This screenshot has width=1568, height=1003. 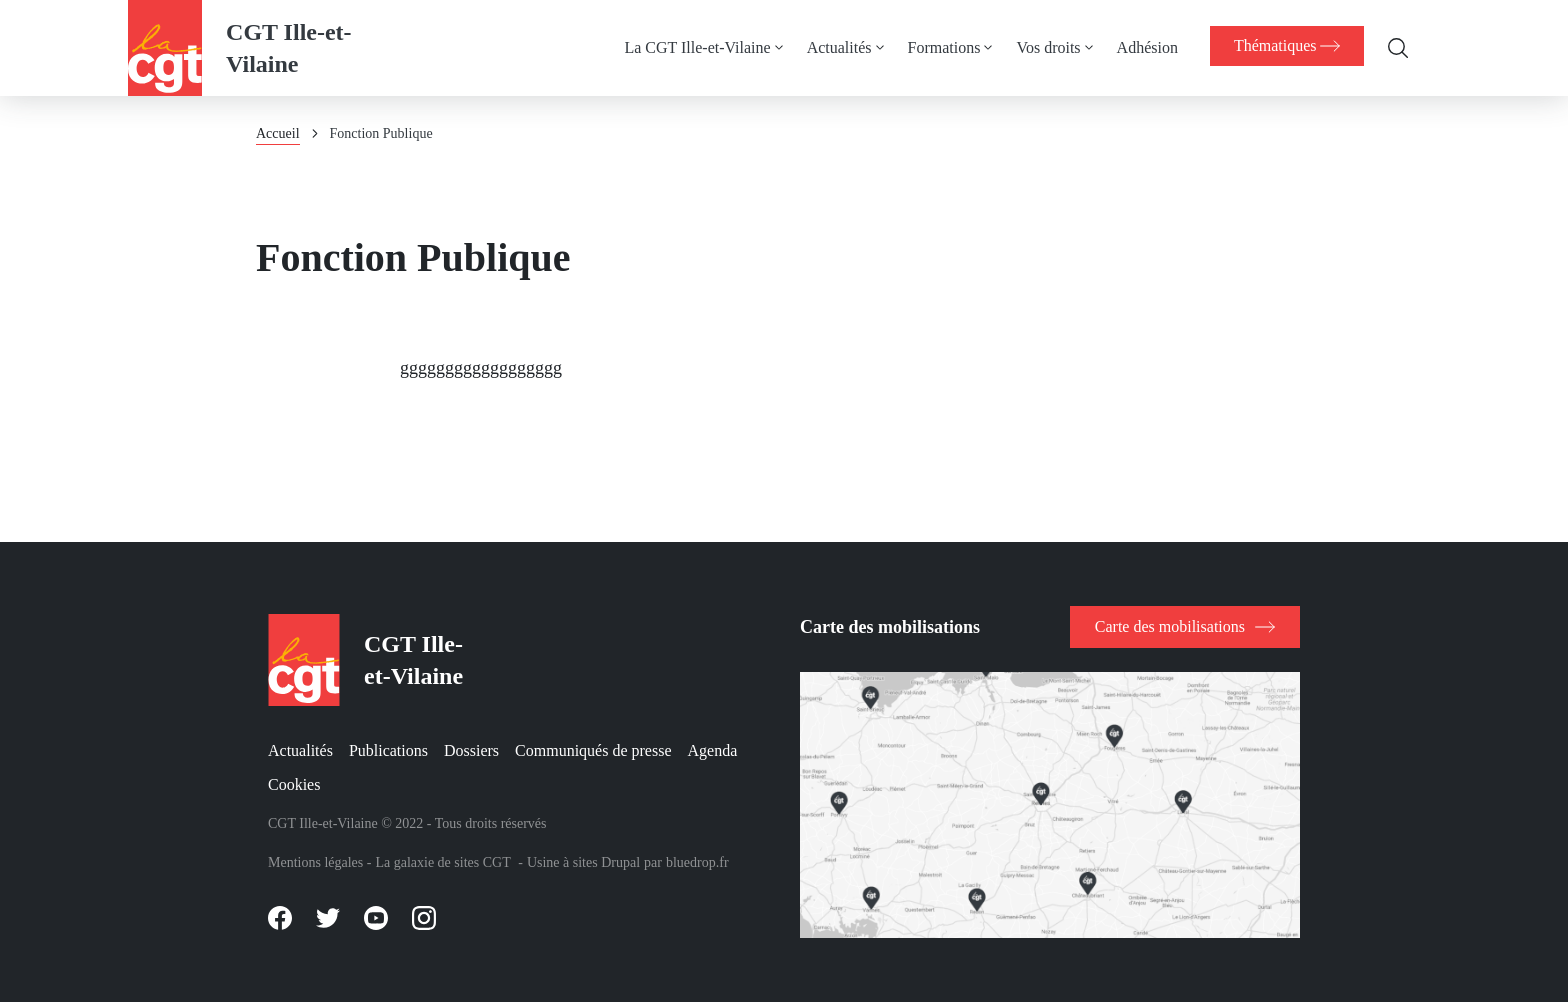 What do you see at coordinates (583, 862) in the screenshot?
I see `Usine à sites Drupal` at bounding box center [583, 862].